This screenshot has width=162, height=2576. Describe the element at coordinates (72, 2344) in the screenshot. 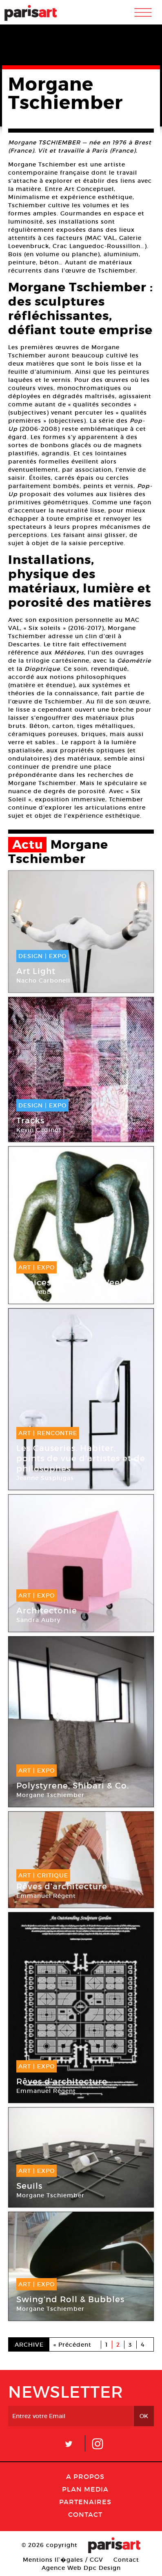

I see `« Précédent` at that location.